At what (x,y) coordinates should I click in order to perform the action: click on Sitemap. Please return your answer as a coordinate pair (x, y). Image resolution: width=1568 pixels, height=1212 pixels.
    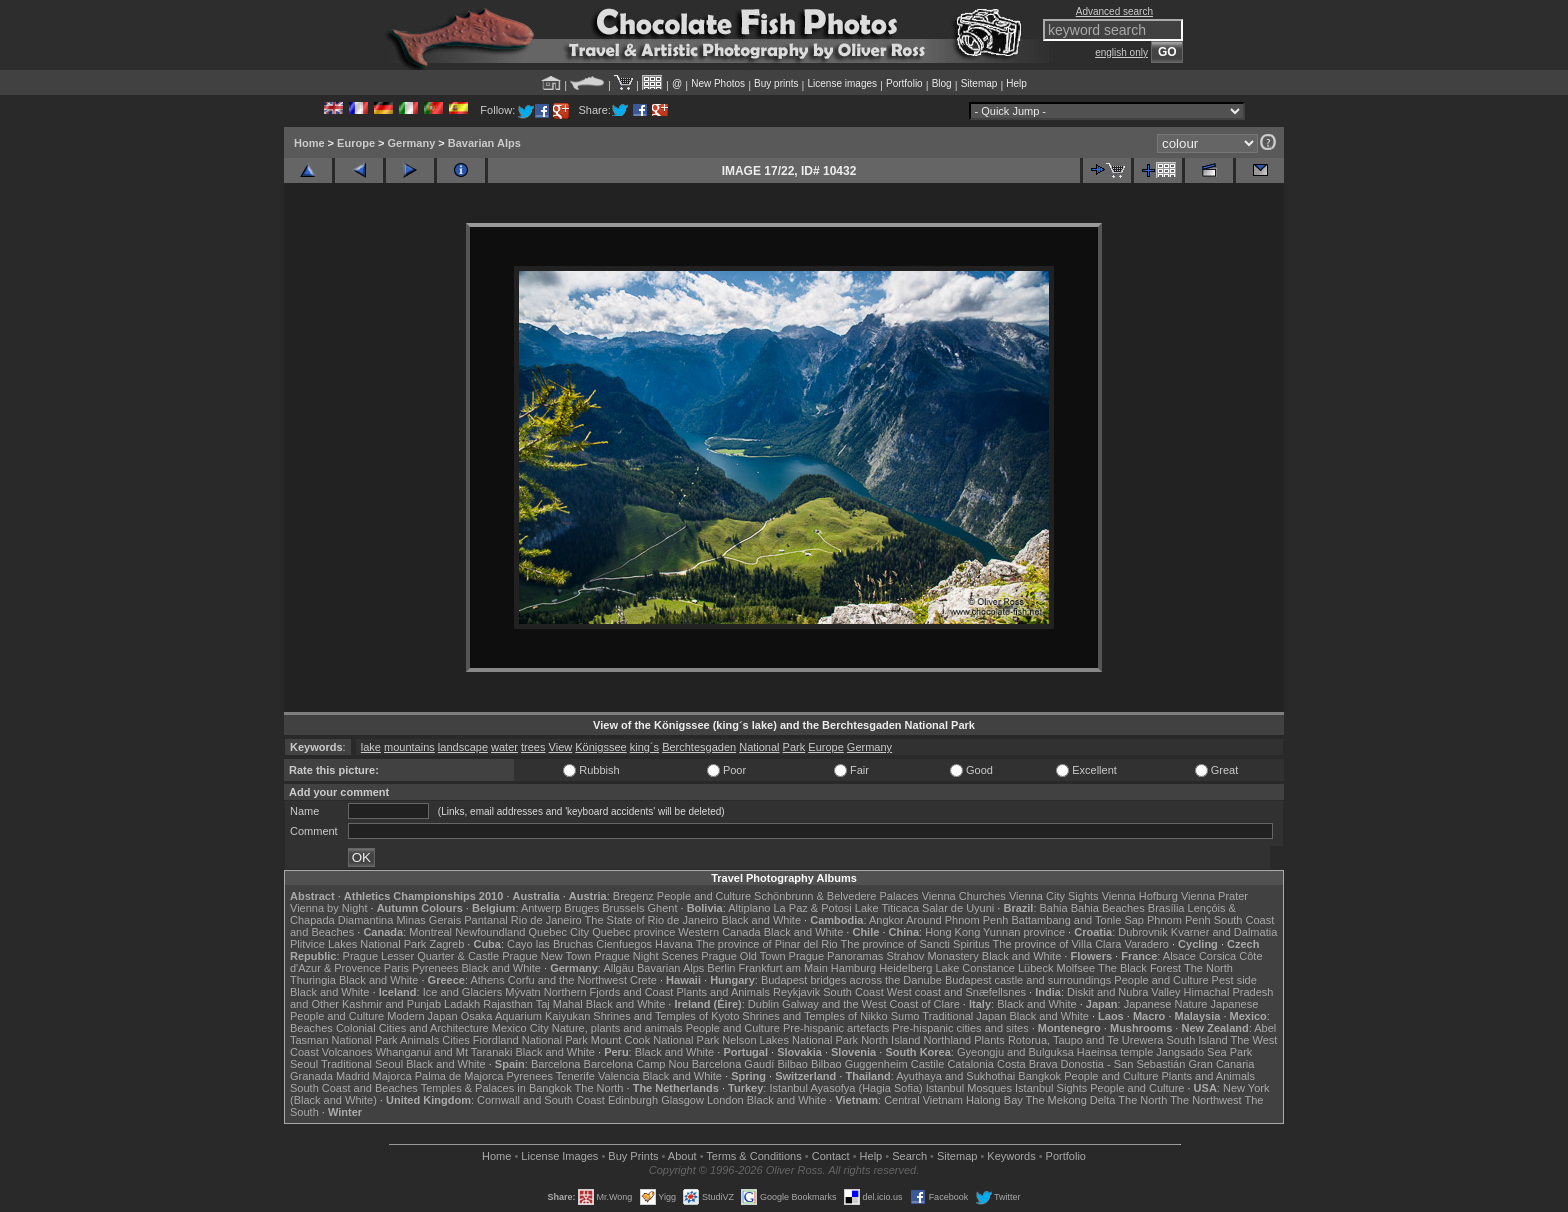
    Looking at the image, I should click on (979, 83).